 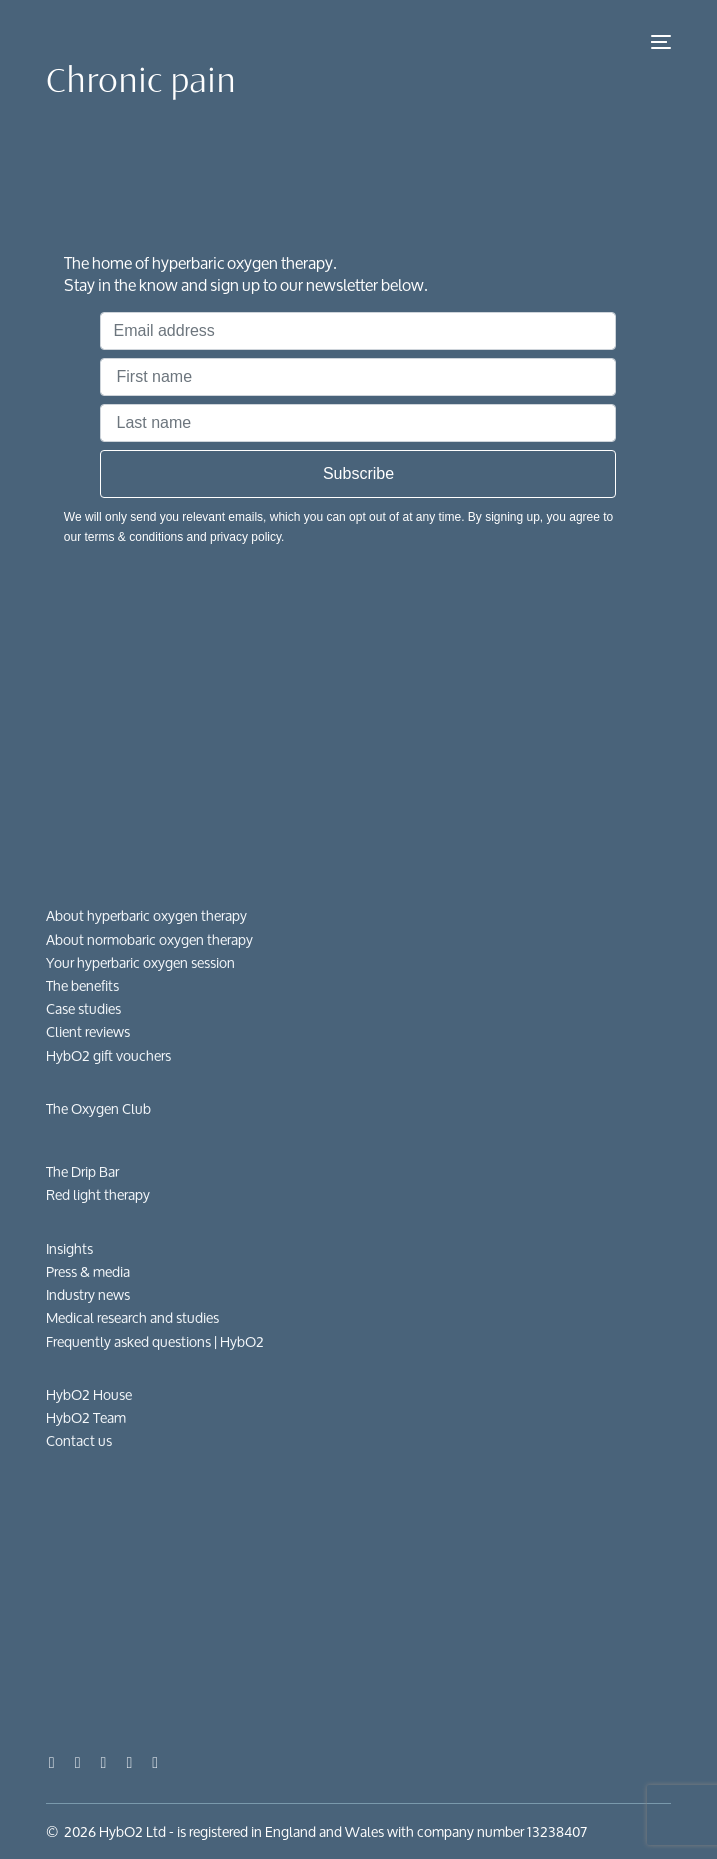 I want to click on The Drip Bar, so click(x=82, y=1171).